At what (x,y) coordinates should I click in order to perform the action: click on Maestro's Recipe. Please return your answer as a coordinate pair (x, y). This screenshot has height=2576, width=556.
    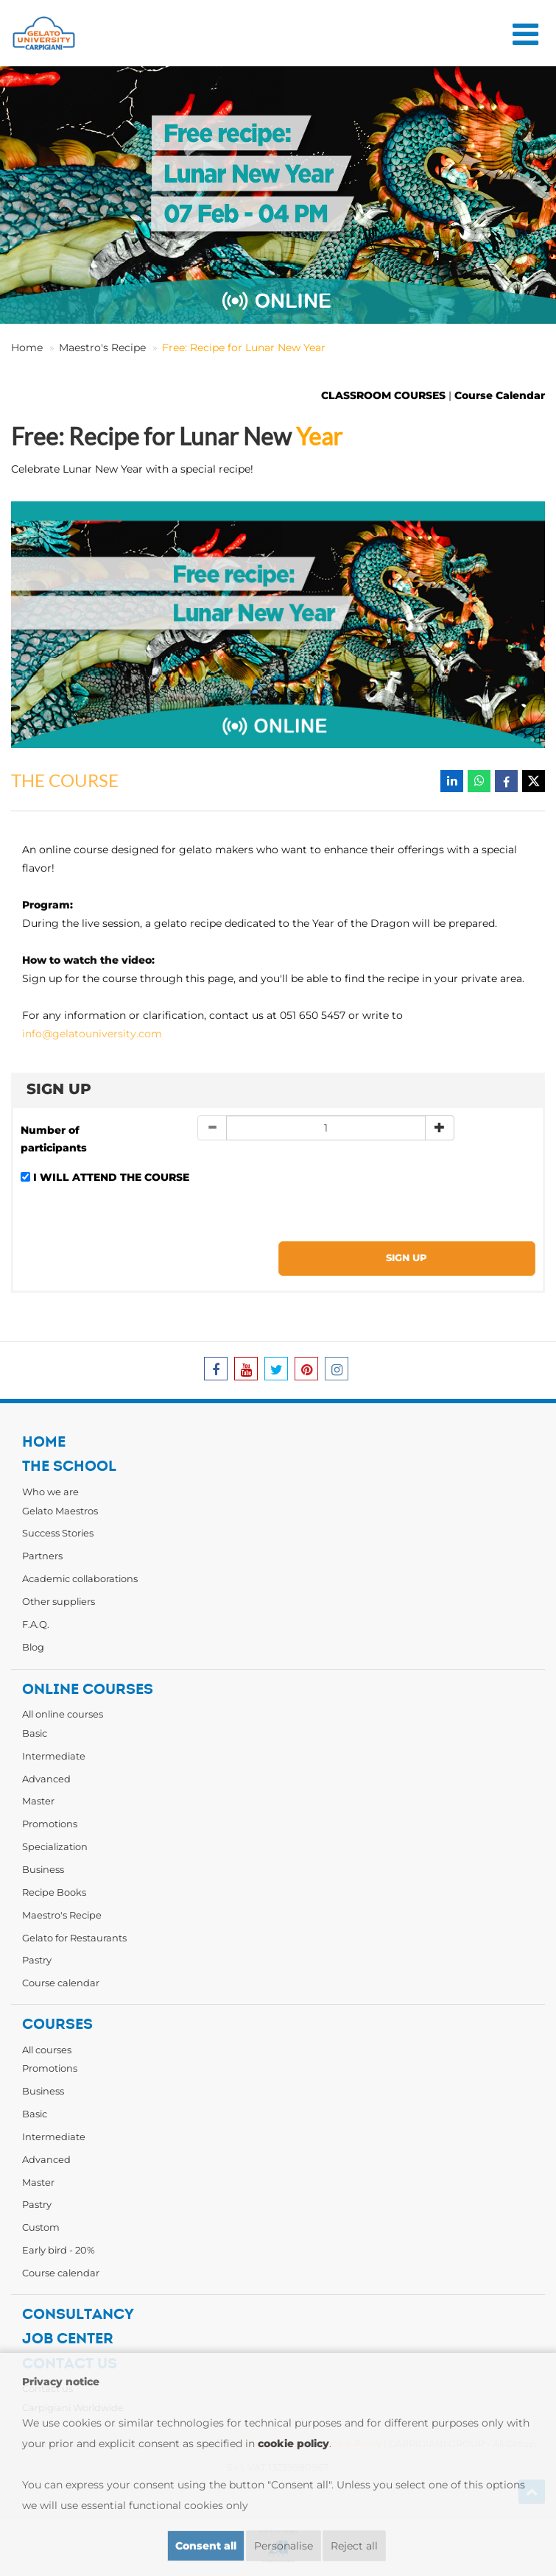
    Looking at the image, I should click on (102, 347).